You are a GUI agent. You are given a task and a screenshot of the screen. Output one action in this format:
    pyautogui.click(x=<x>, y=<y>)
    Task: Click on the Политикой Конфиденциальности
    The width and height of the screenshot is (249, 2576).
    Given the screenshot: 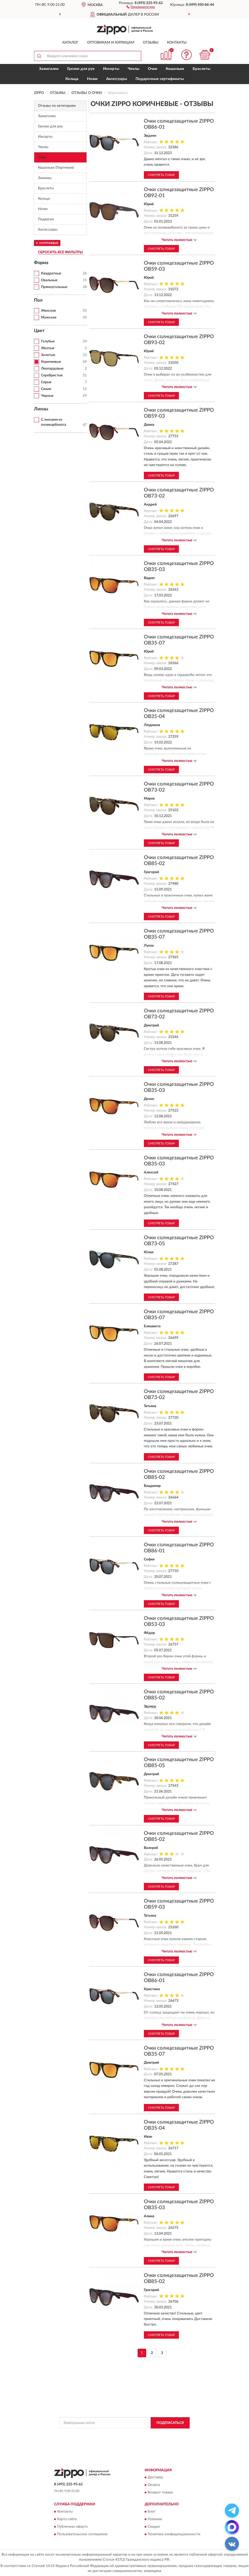 What is the action you would take?
    pyautogui.click(x=149, y=2434)
    